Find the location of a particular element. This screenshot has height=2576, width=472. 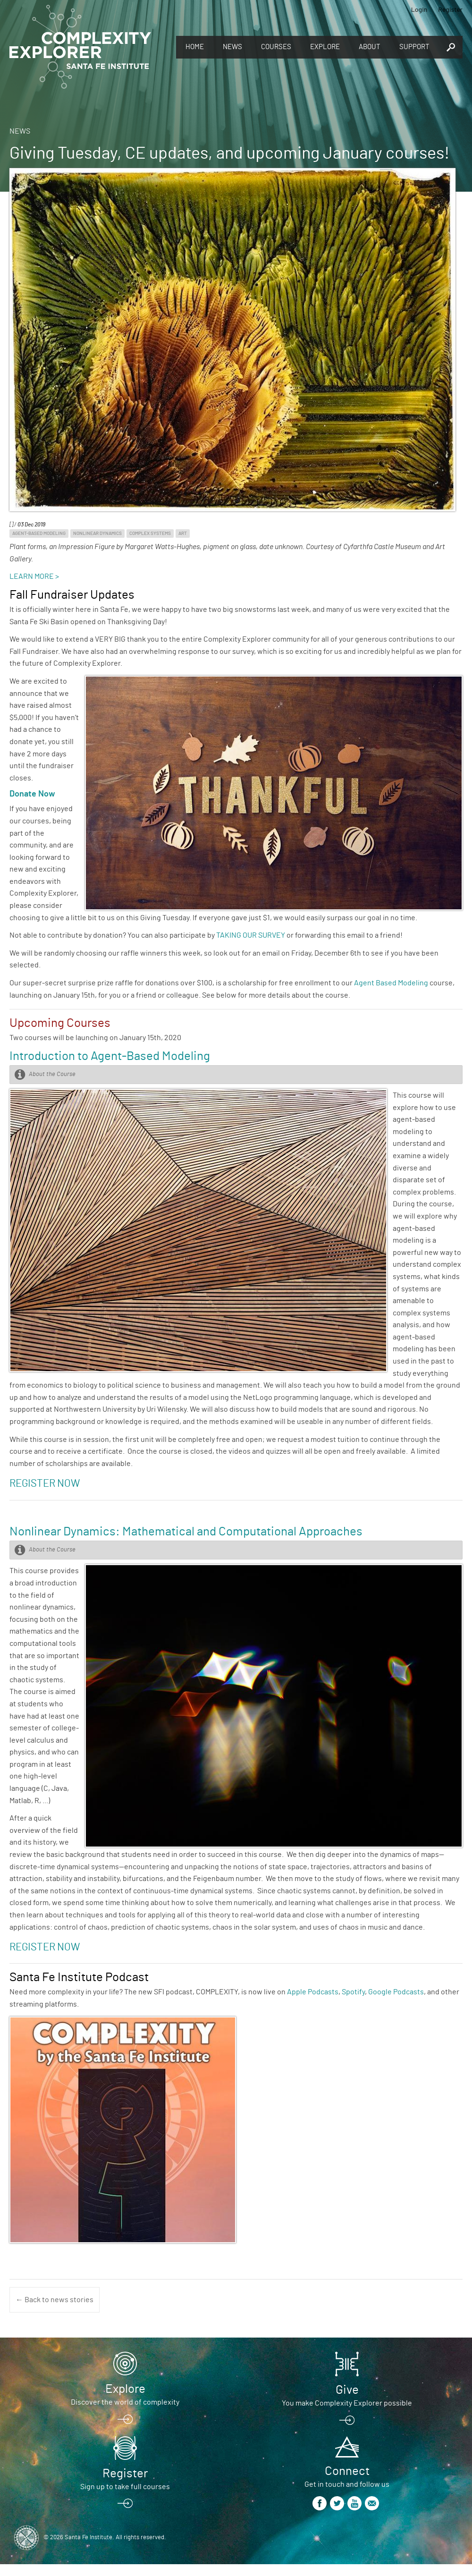

News is located at coordinates (232, 47).